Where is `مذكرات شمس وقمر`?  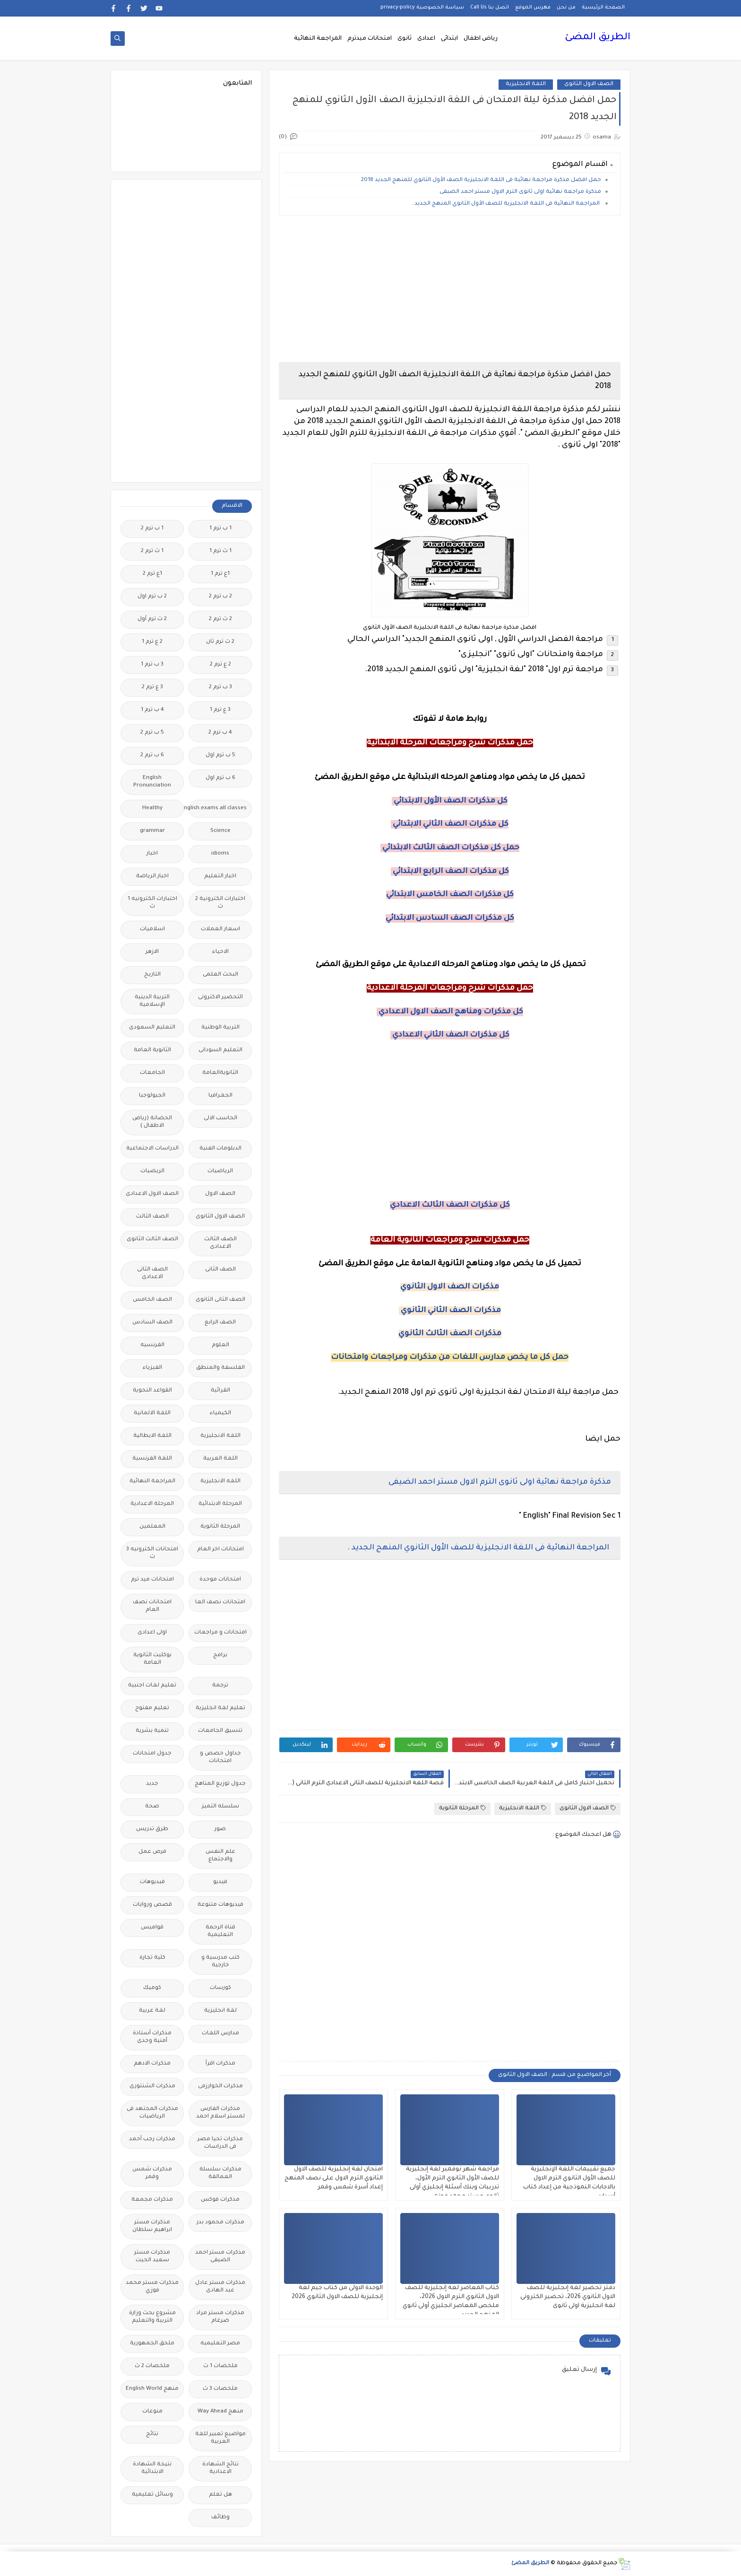
مذكرات شمس وقمر is located at coordinates (152, 2173).